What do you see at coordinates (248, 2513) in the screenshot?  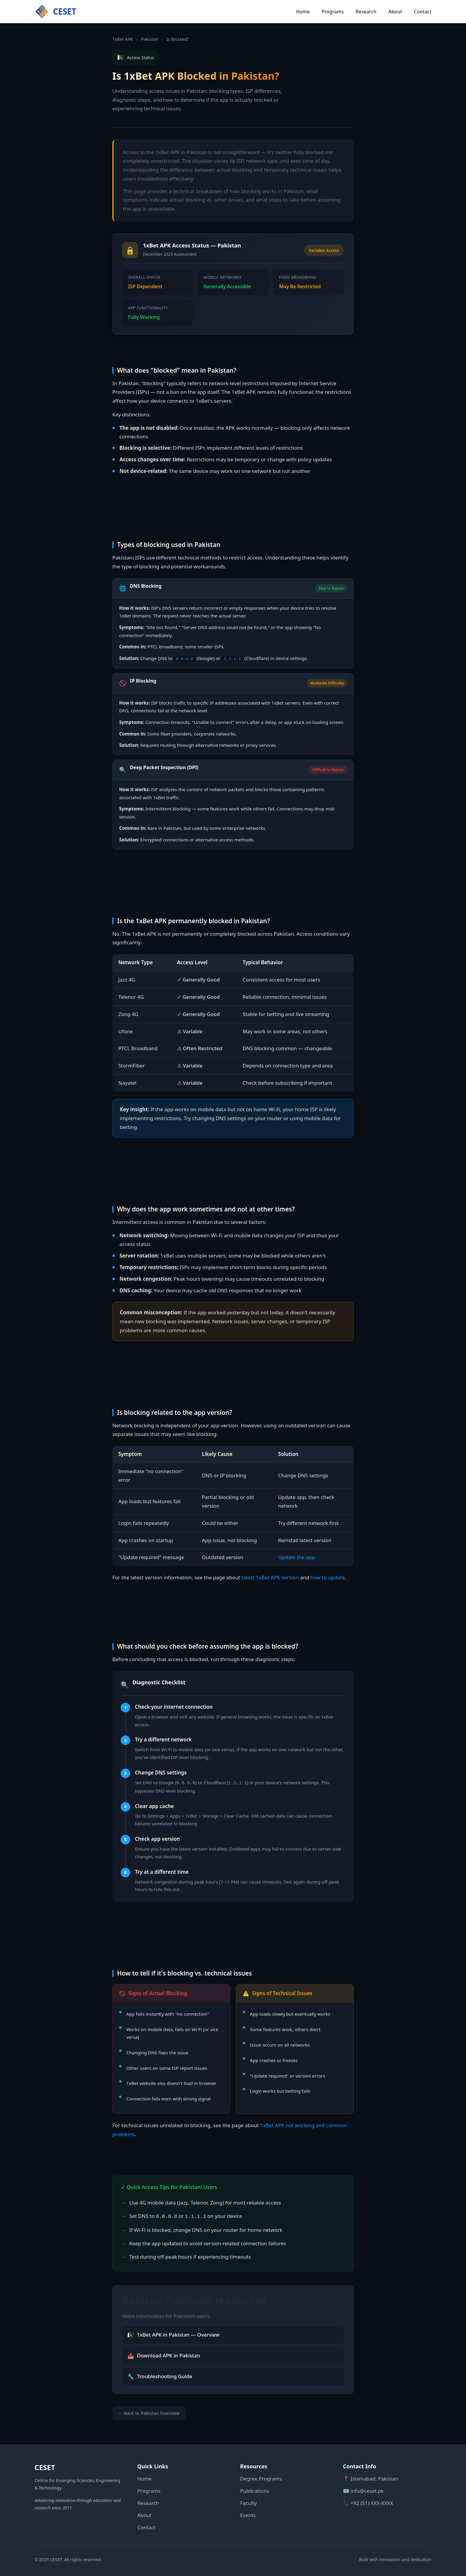 I see `Events` at bounding box center [248, 2513].